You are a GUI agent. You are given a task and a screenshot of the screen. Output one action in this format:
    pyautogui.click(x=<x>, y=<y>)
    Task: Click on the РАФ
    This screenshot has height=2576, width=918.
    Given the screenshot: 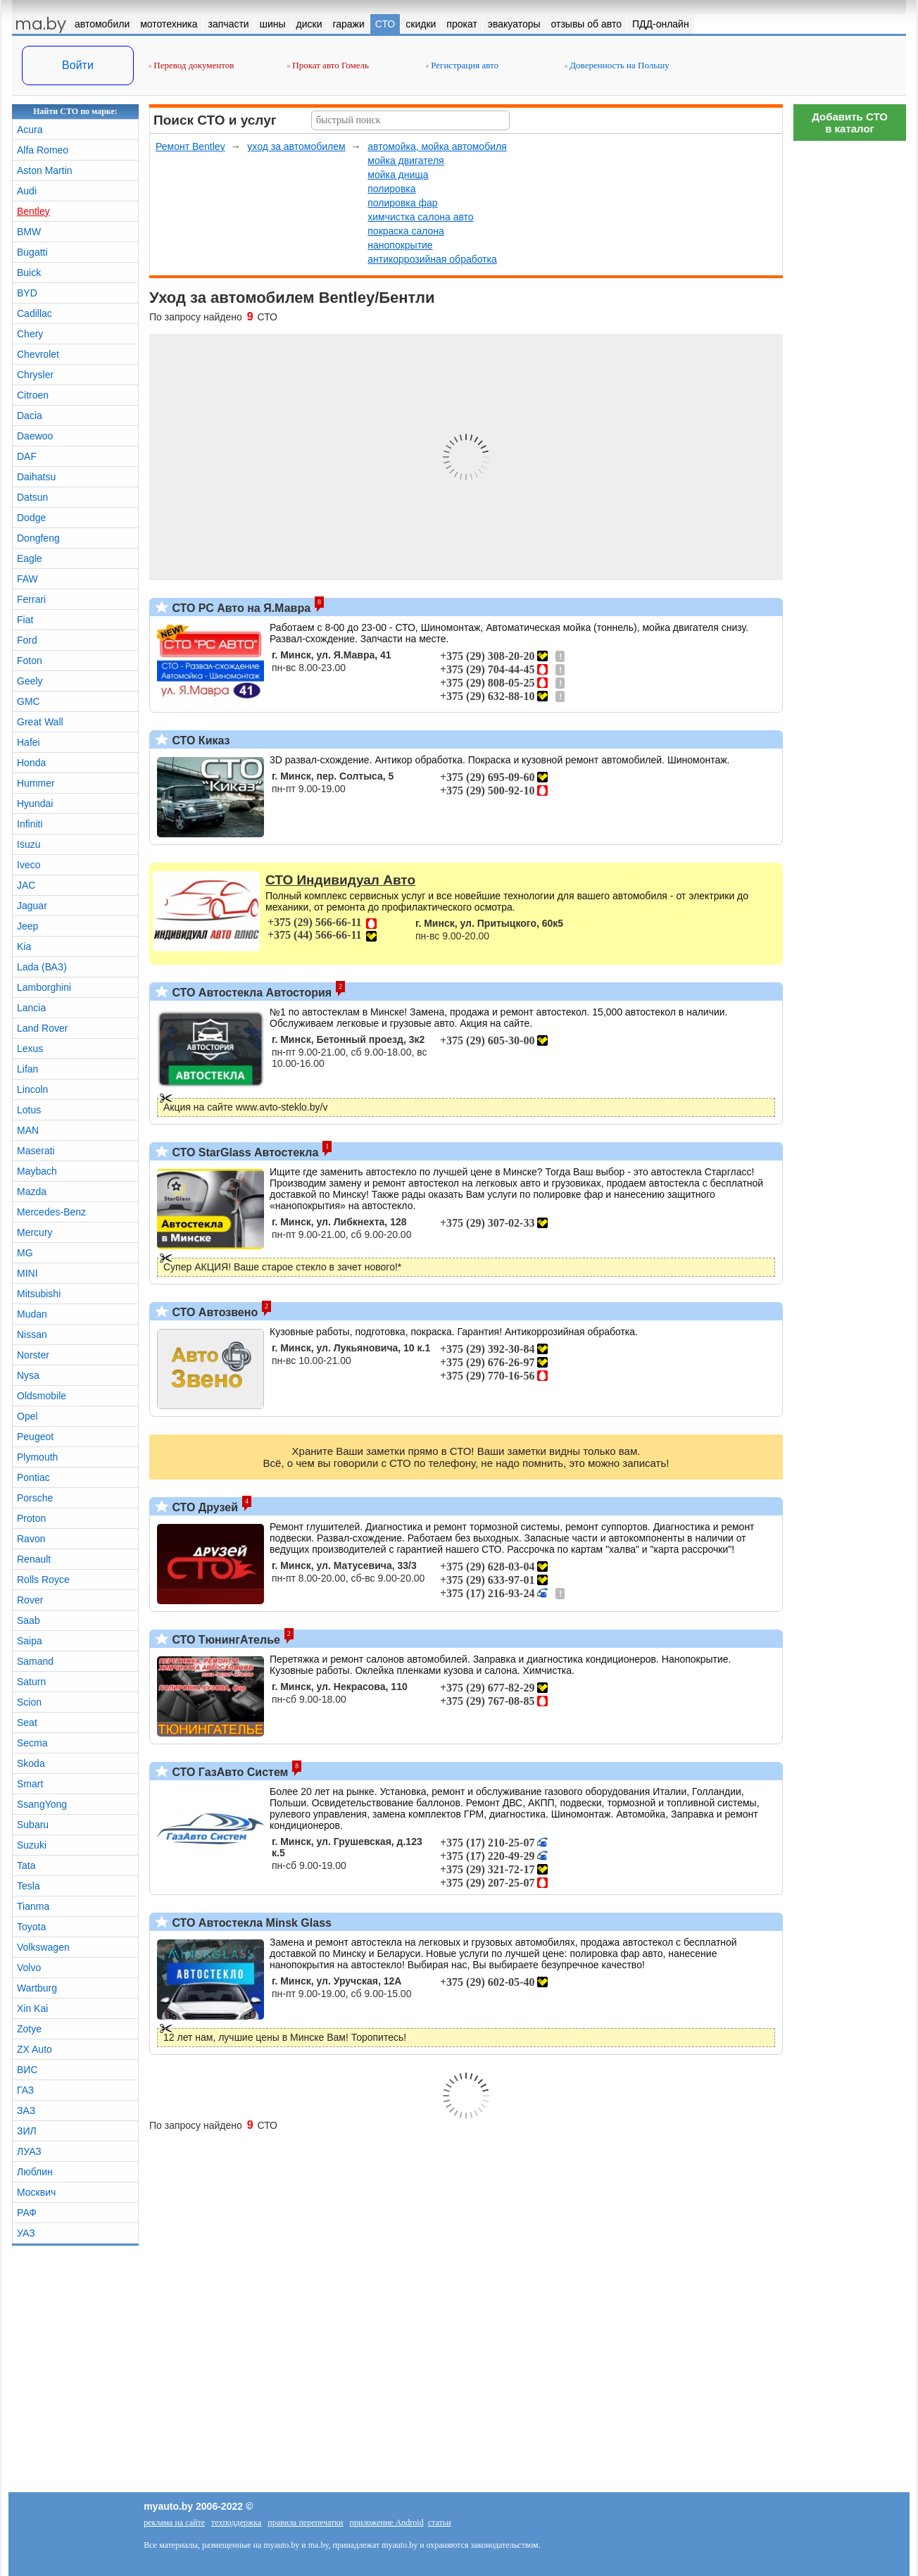 What is the action you would take?
    pyautogui.click(x=27, y=2212)
    